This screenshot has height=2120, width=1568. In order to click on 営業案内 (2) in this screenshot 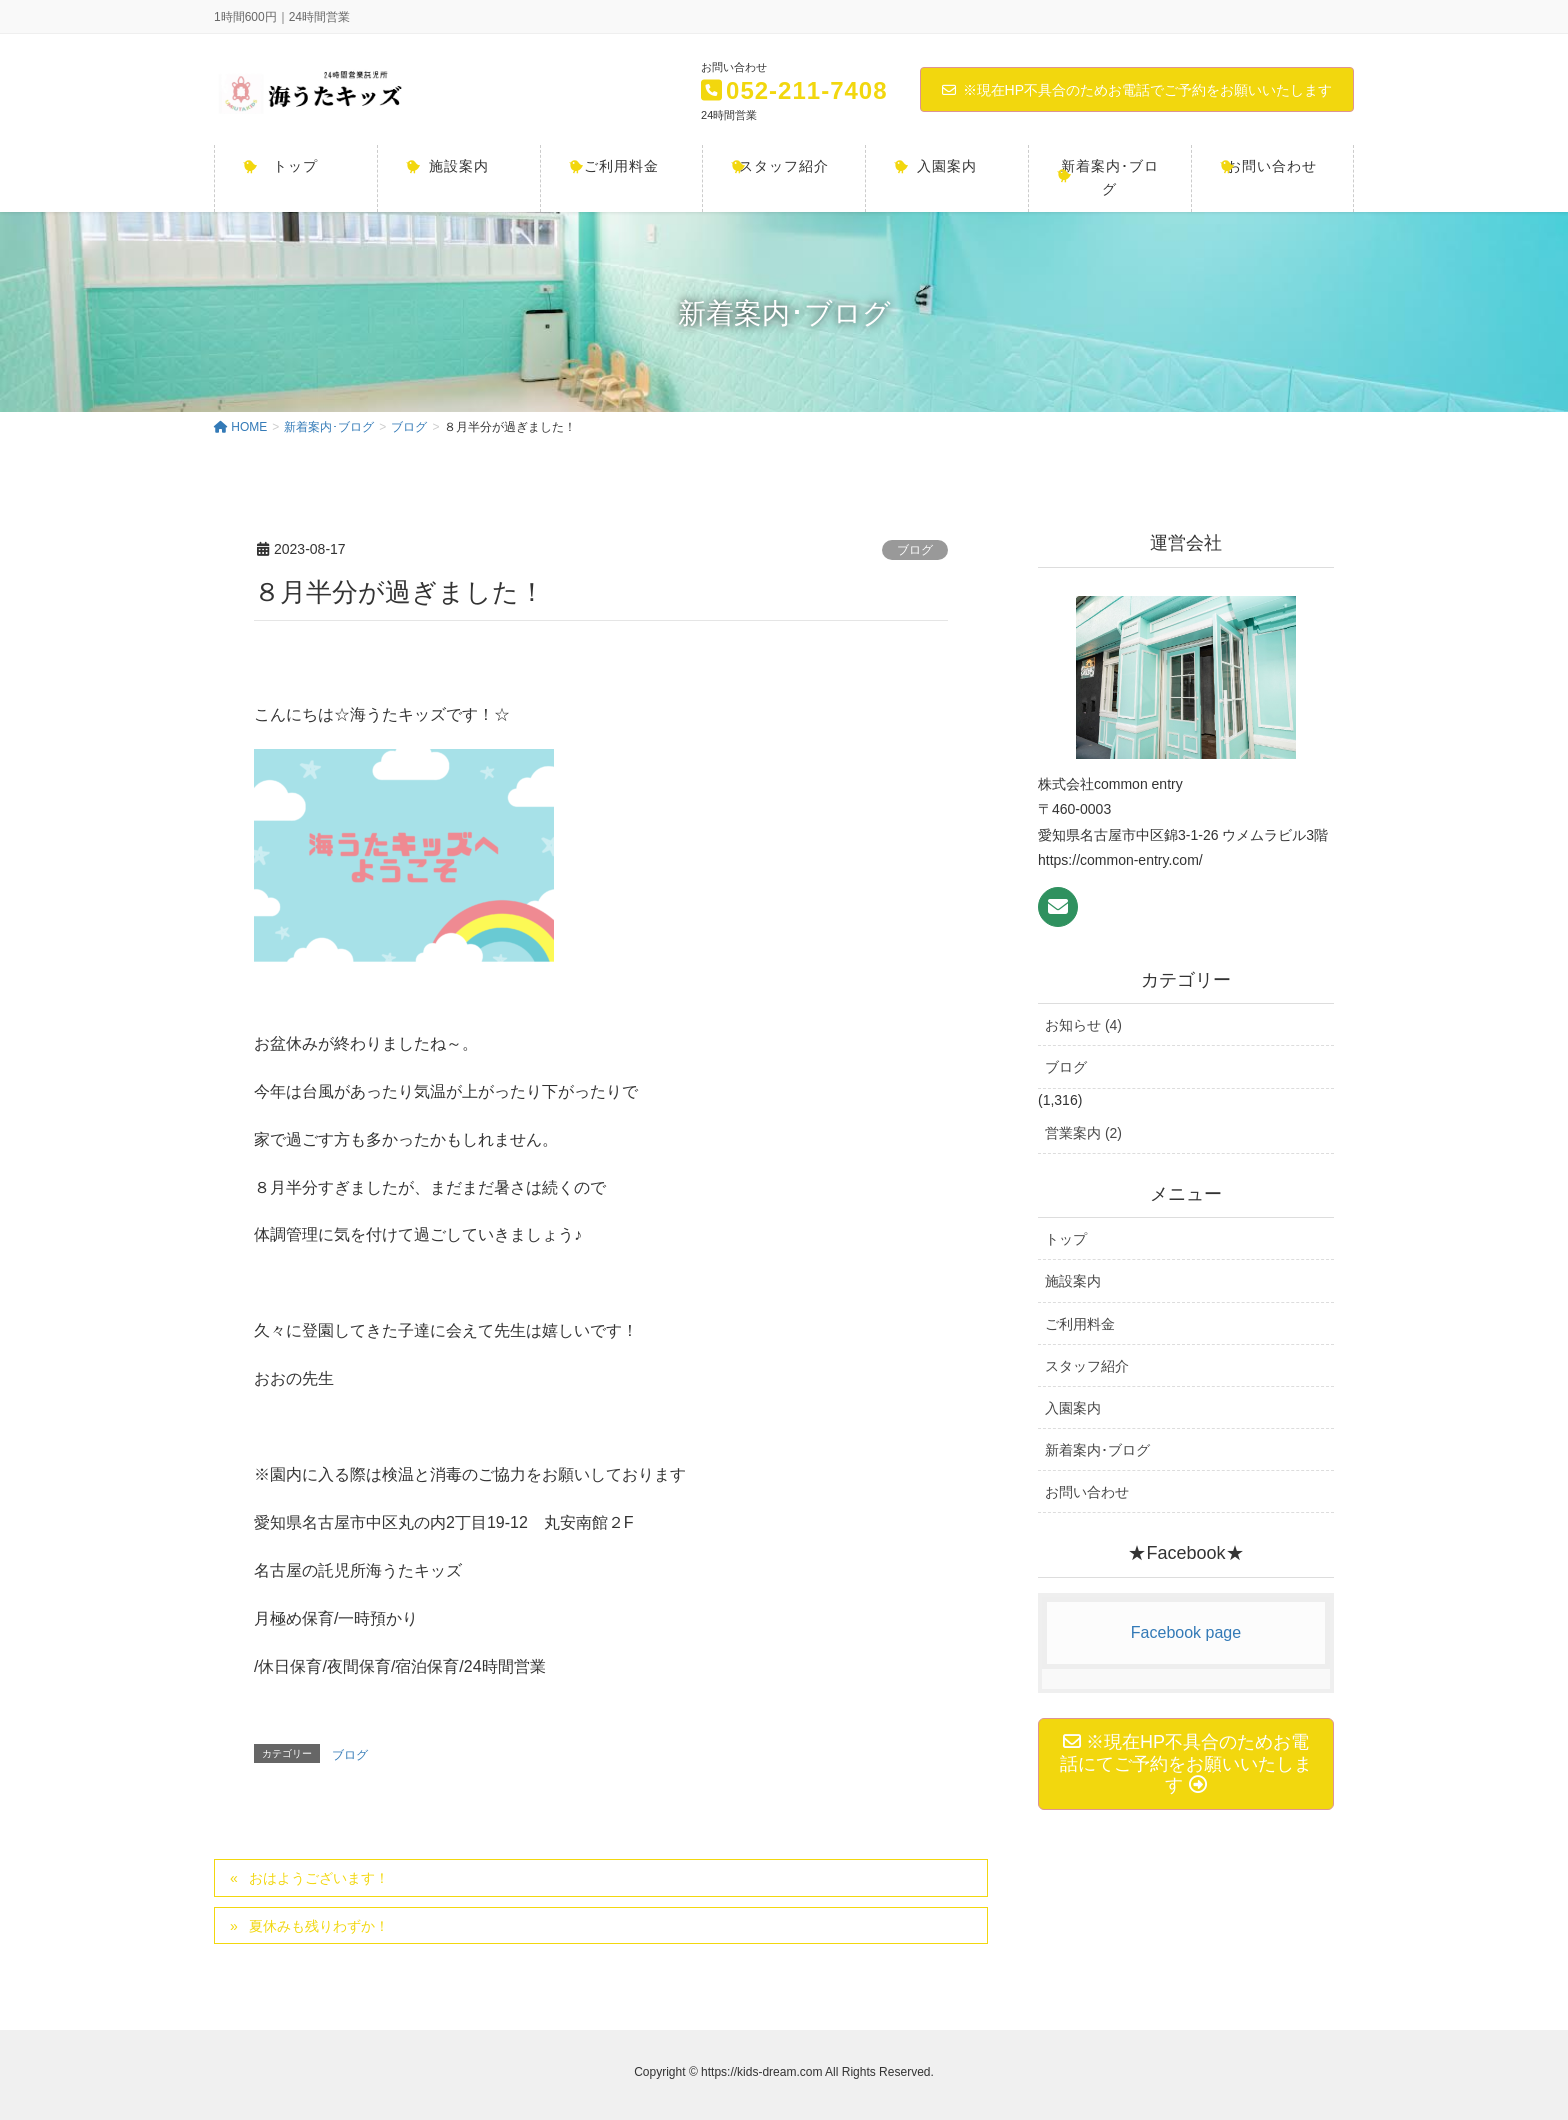, I will do `click(1083, 1133)`.